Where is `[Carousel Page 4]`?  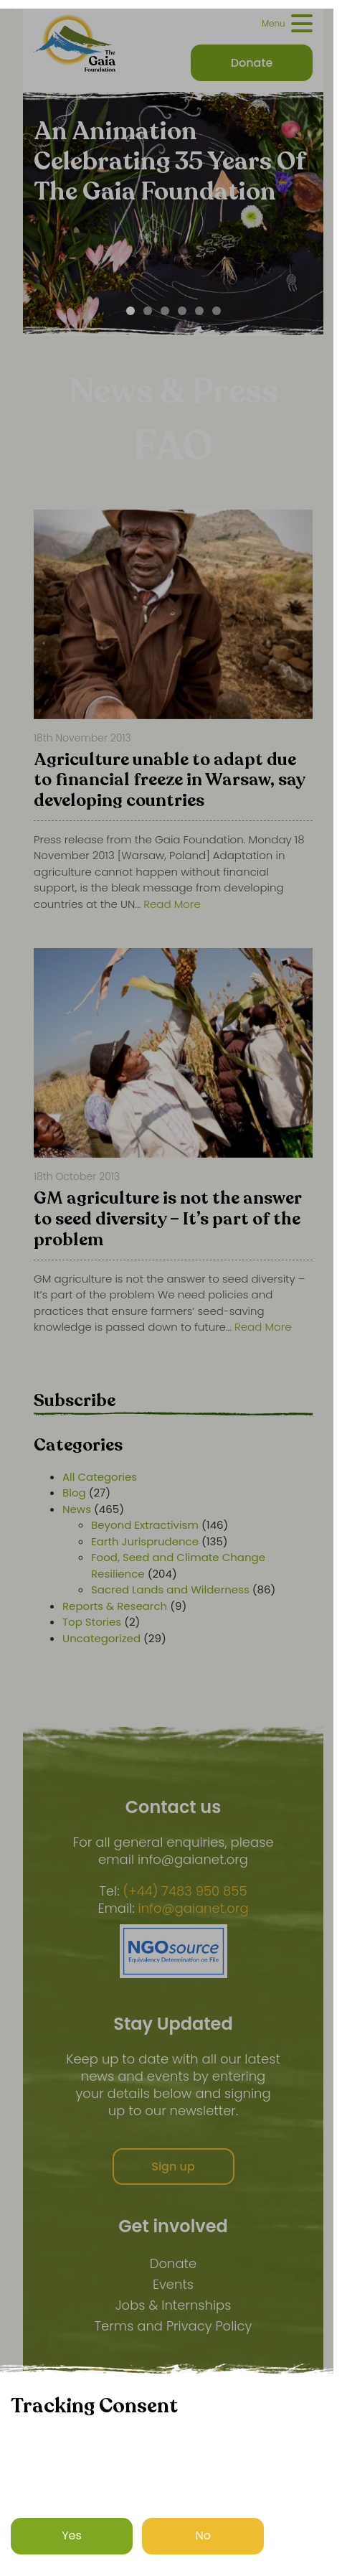 [Carousel Page 4] is located at coordinates (182, 310).